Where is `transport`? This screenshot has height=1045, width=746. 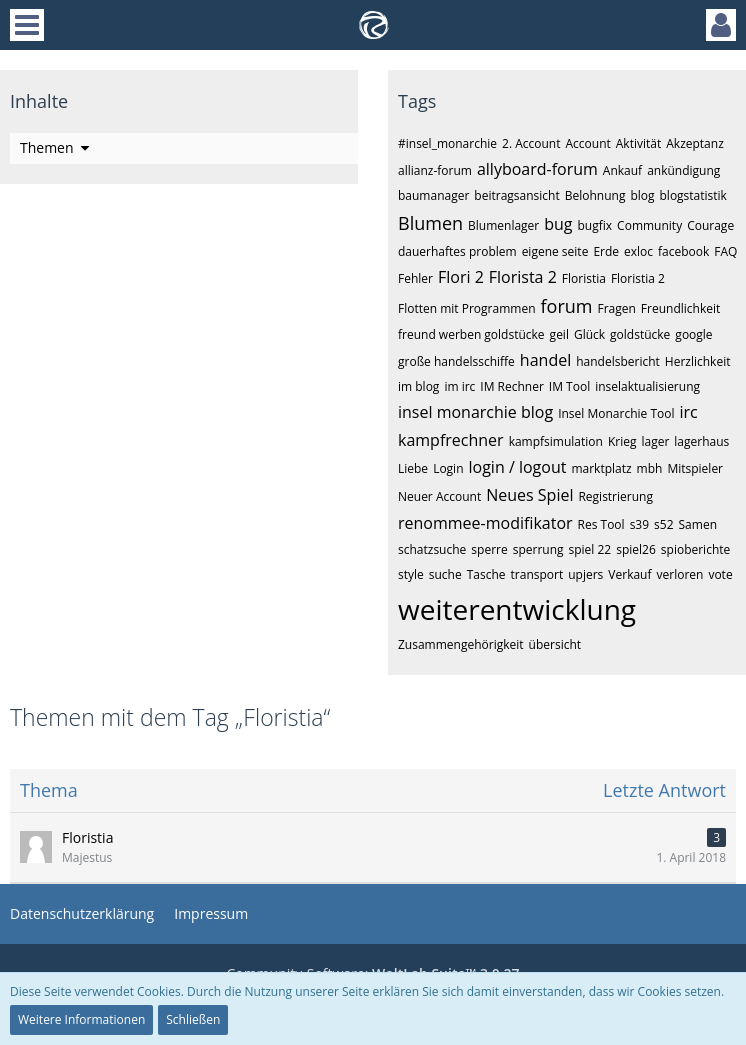 transport is located at coordinates (537, 574).